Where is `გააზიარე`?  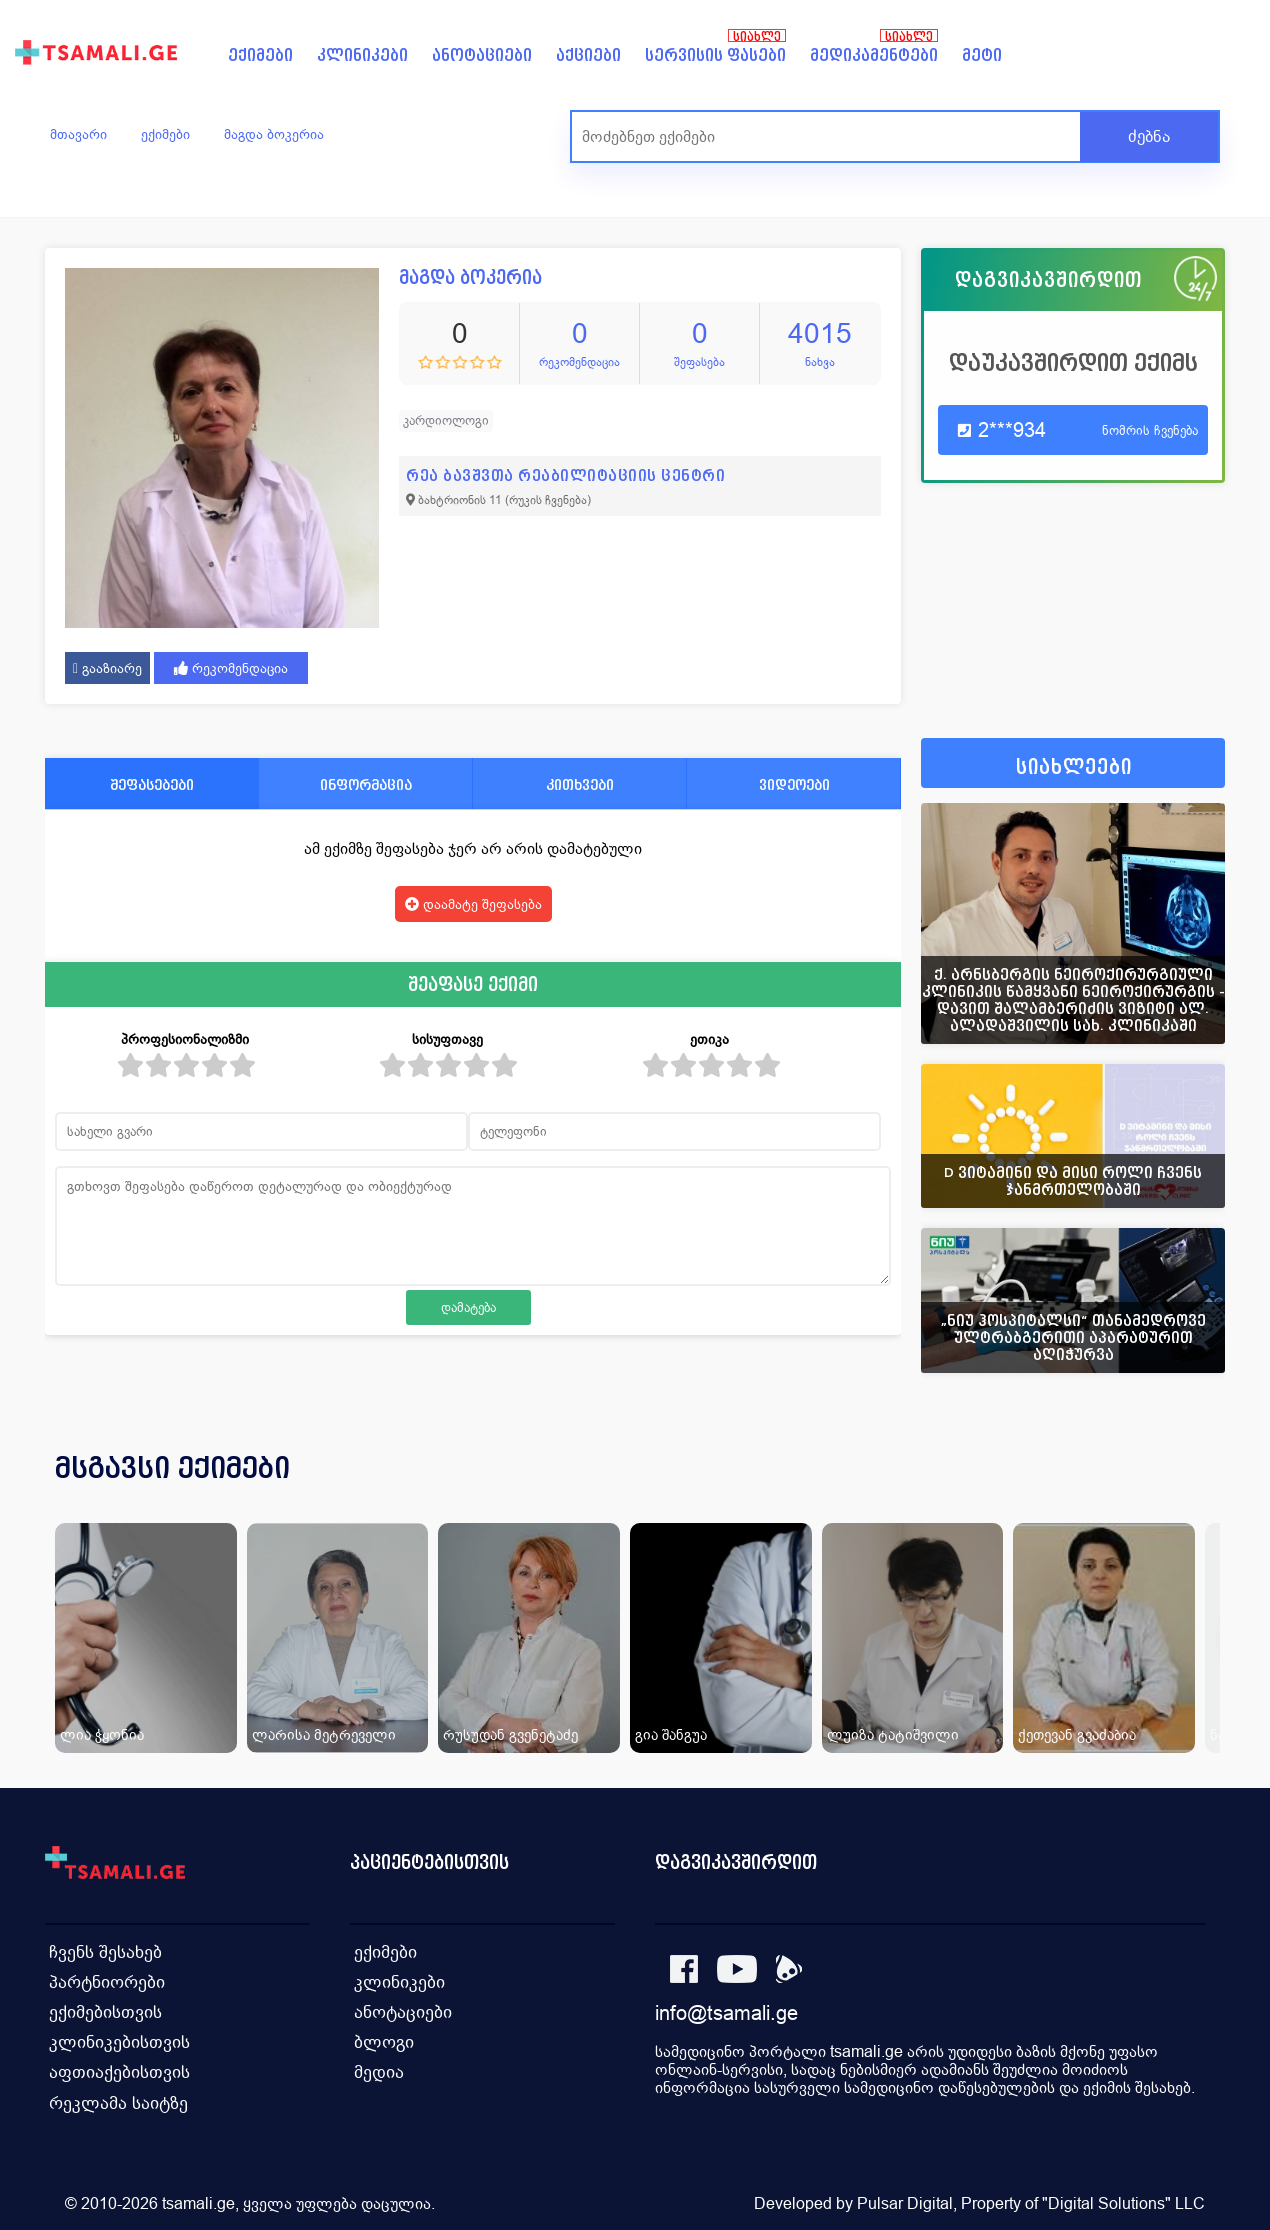 გააზიარე is located at coordinates (107, 668).